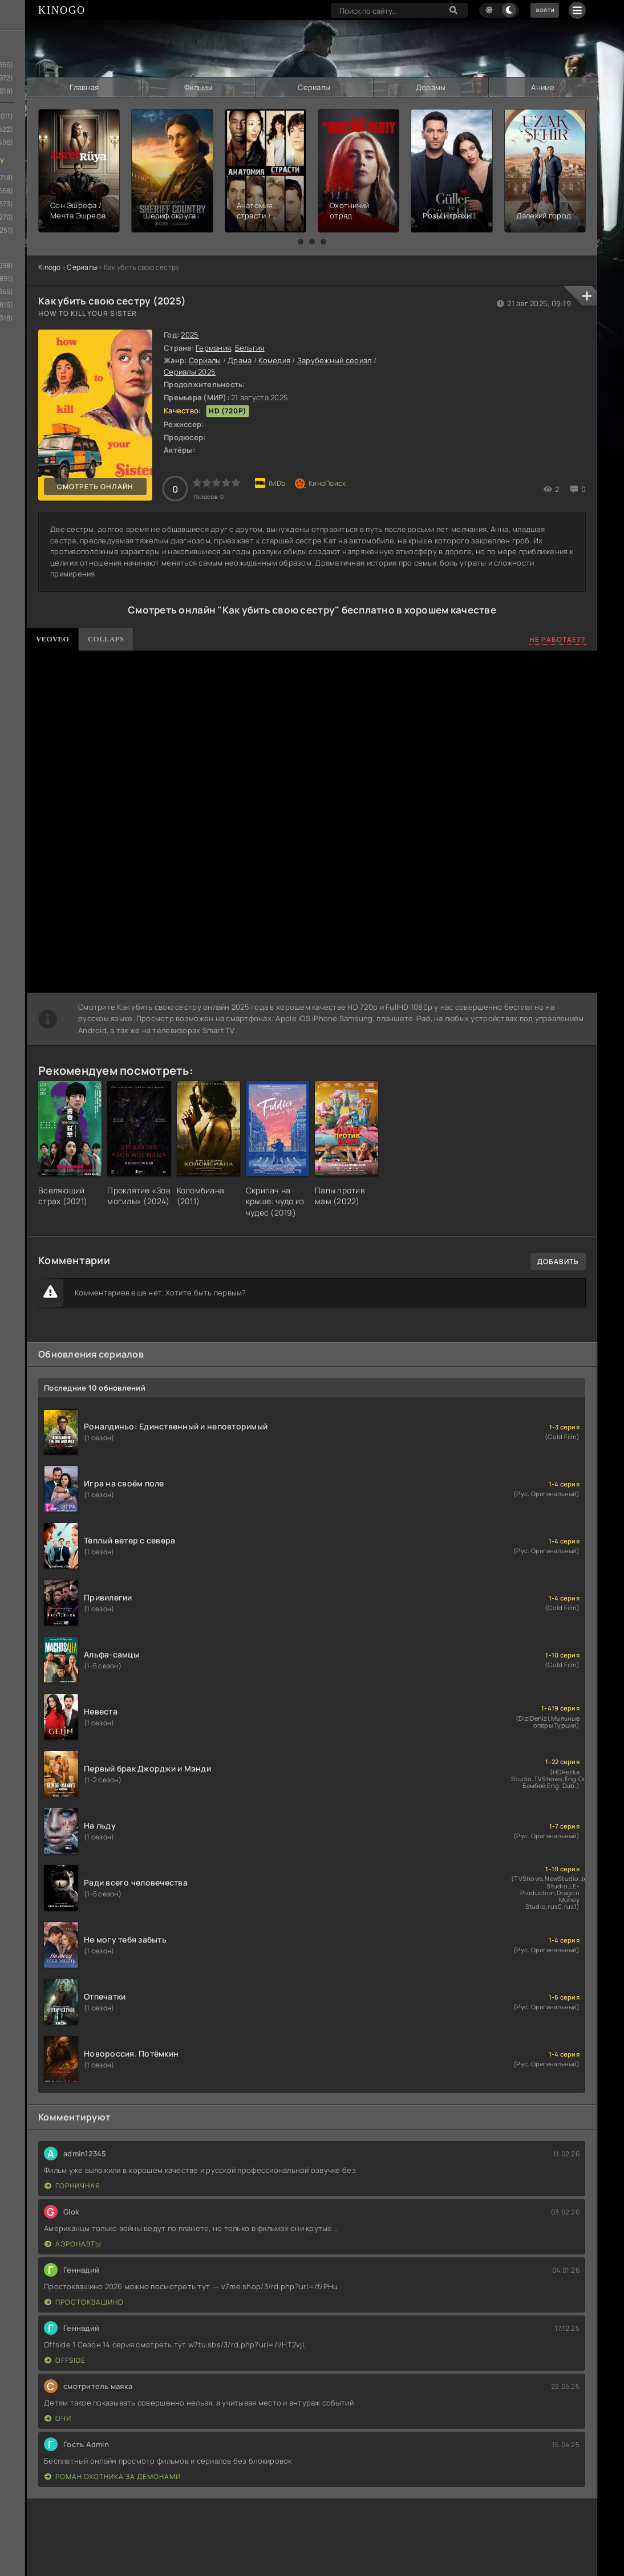 The image size is (624, 2576). Describe the element at coordinates (334, 359) in the screenshot. I see `Зарубежный сериал` at that location.